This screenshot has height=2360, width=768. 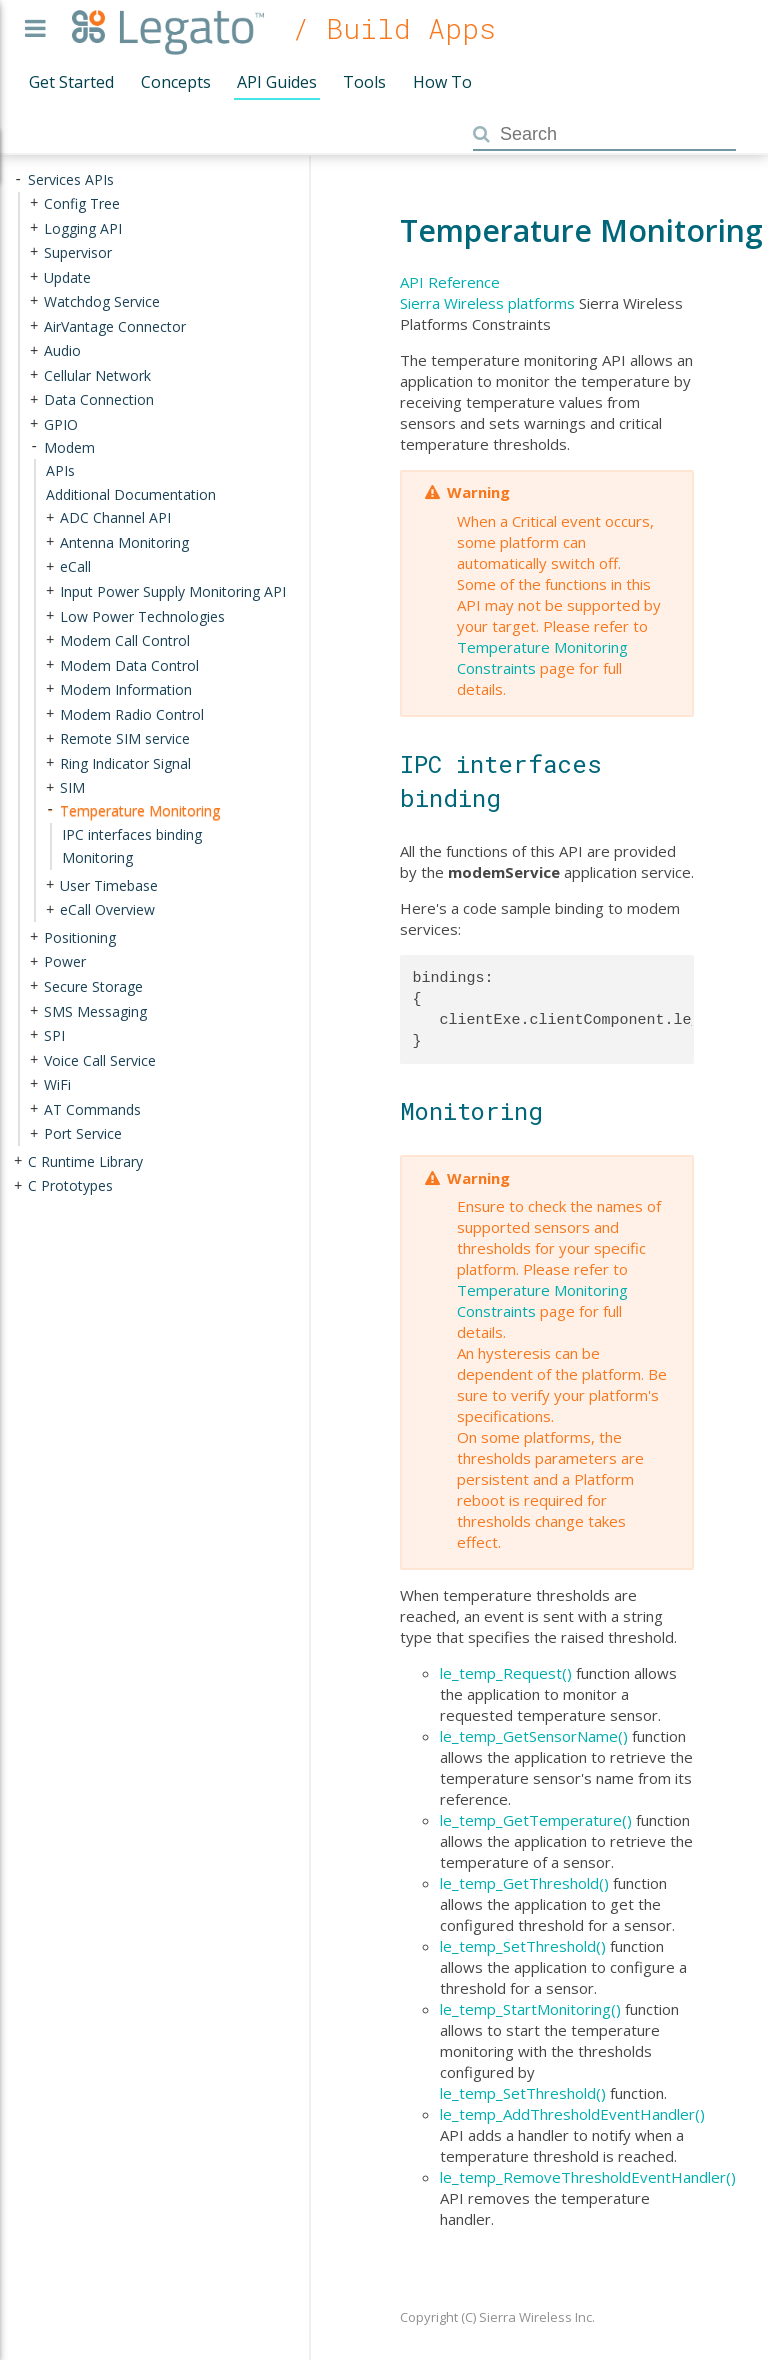 What do you see at coordinates (364, 82) in the screenshot?
I see `Tools` at bounding box center [364, 82].